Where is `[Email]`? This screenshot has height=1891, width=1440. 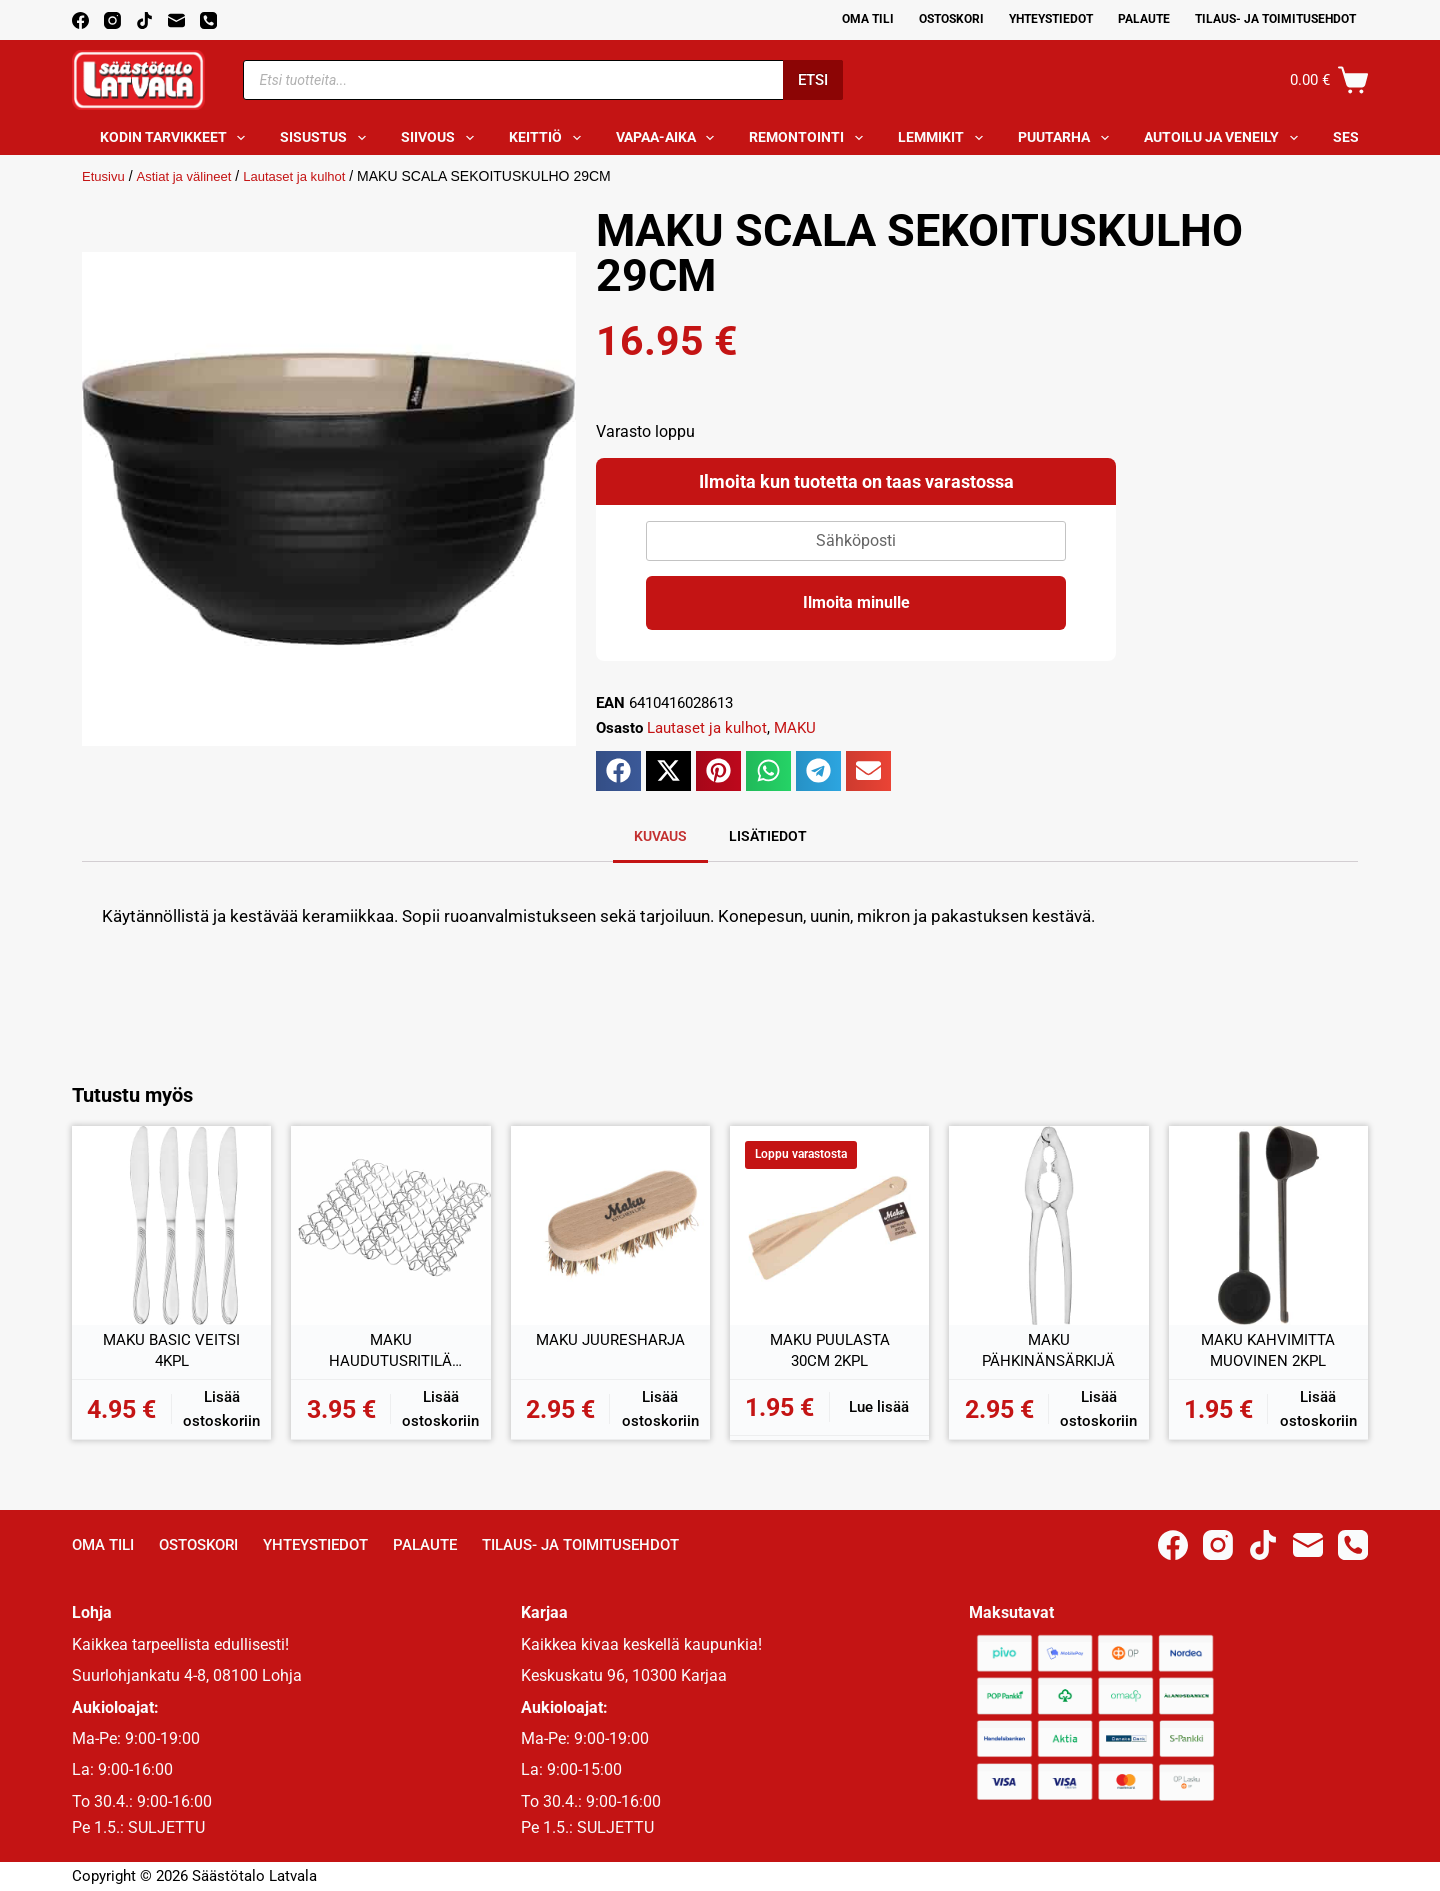 [Email] is located at coordinates (176, 20).